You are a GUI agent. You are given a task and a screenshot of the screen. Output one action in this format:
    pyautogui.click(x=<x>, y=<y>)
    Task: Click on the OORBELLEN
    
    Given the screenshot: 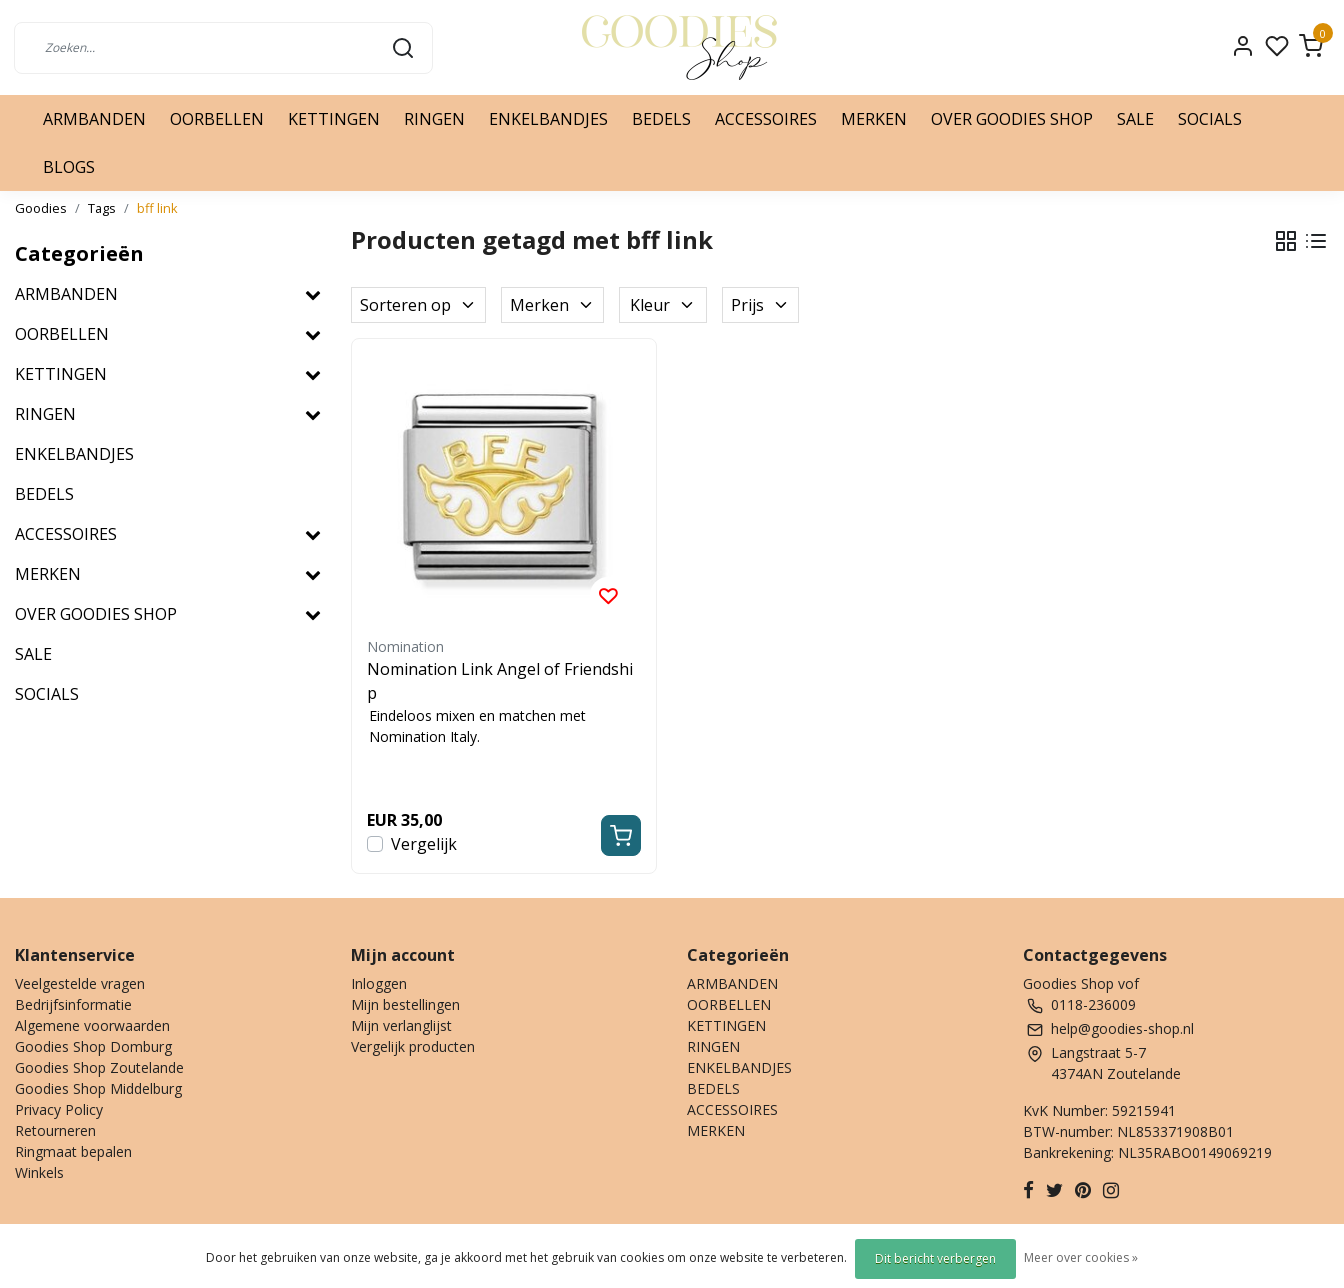 What is the action you would take?
    pyautogui.click(x=217, y=119)
    